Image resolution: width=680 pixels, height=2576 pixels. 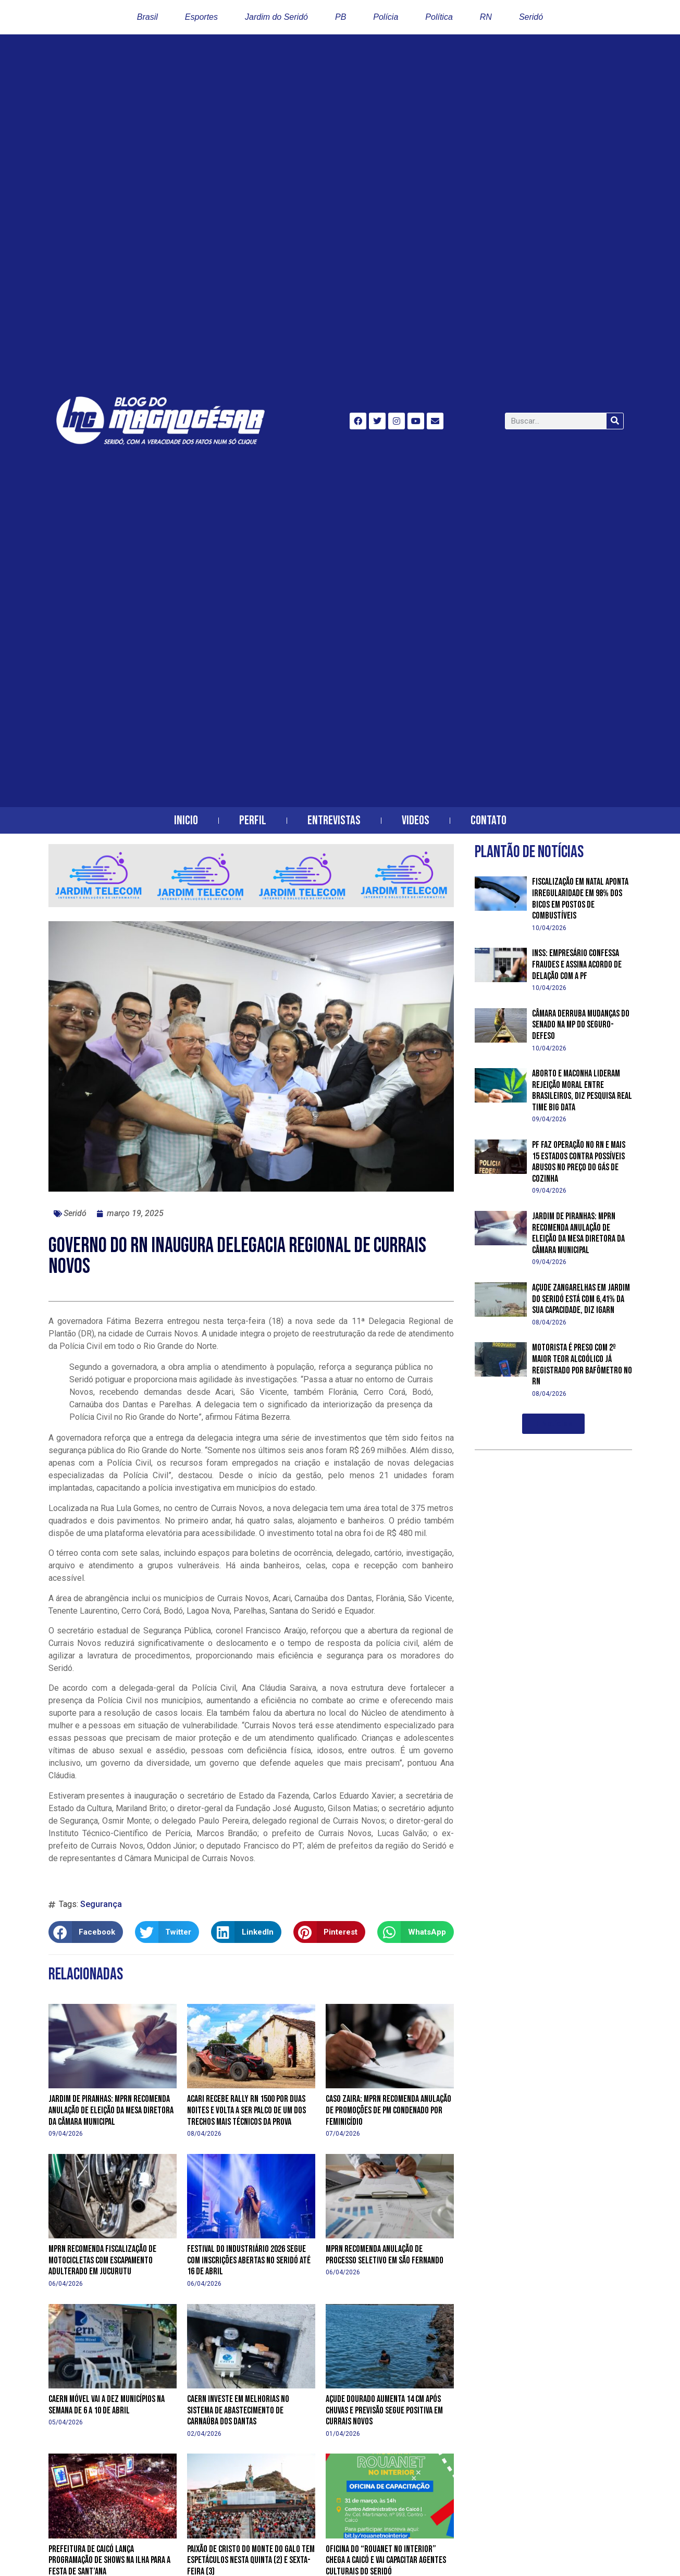 What do you see at coordinates (252, 820) in the screenshot?
I see `Perfil` at bounding box center [252, 820].